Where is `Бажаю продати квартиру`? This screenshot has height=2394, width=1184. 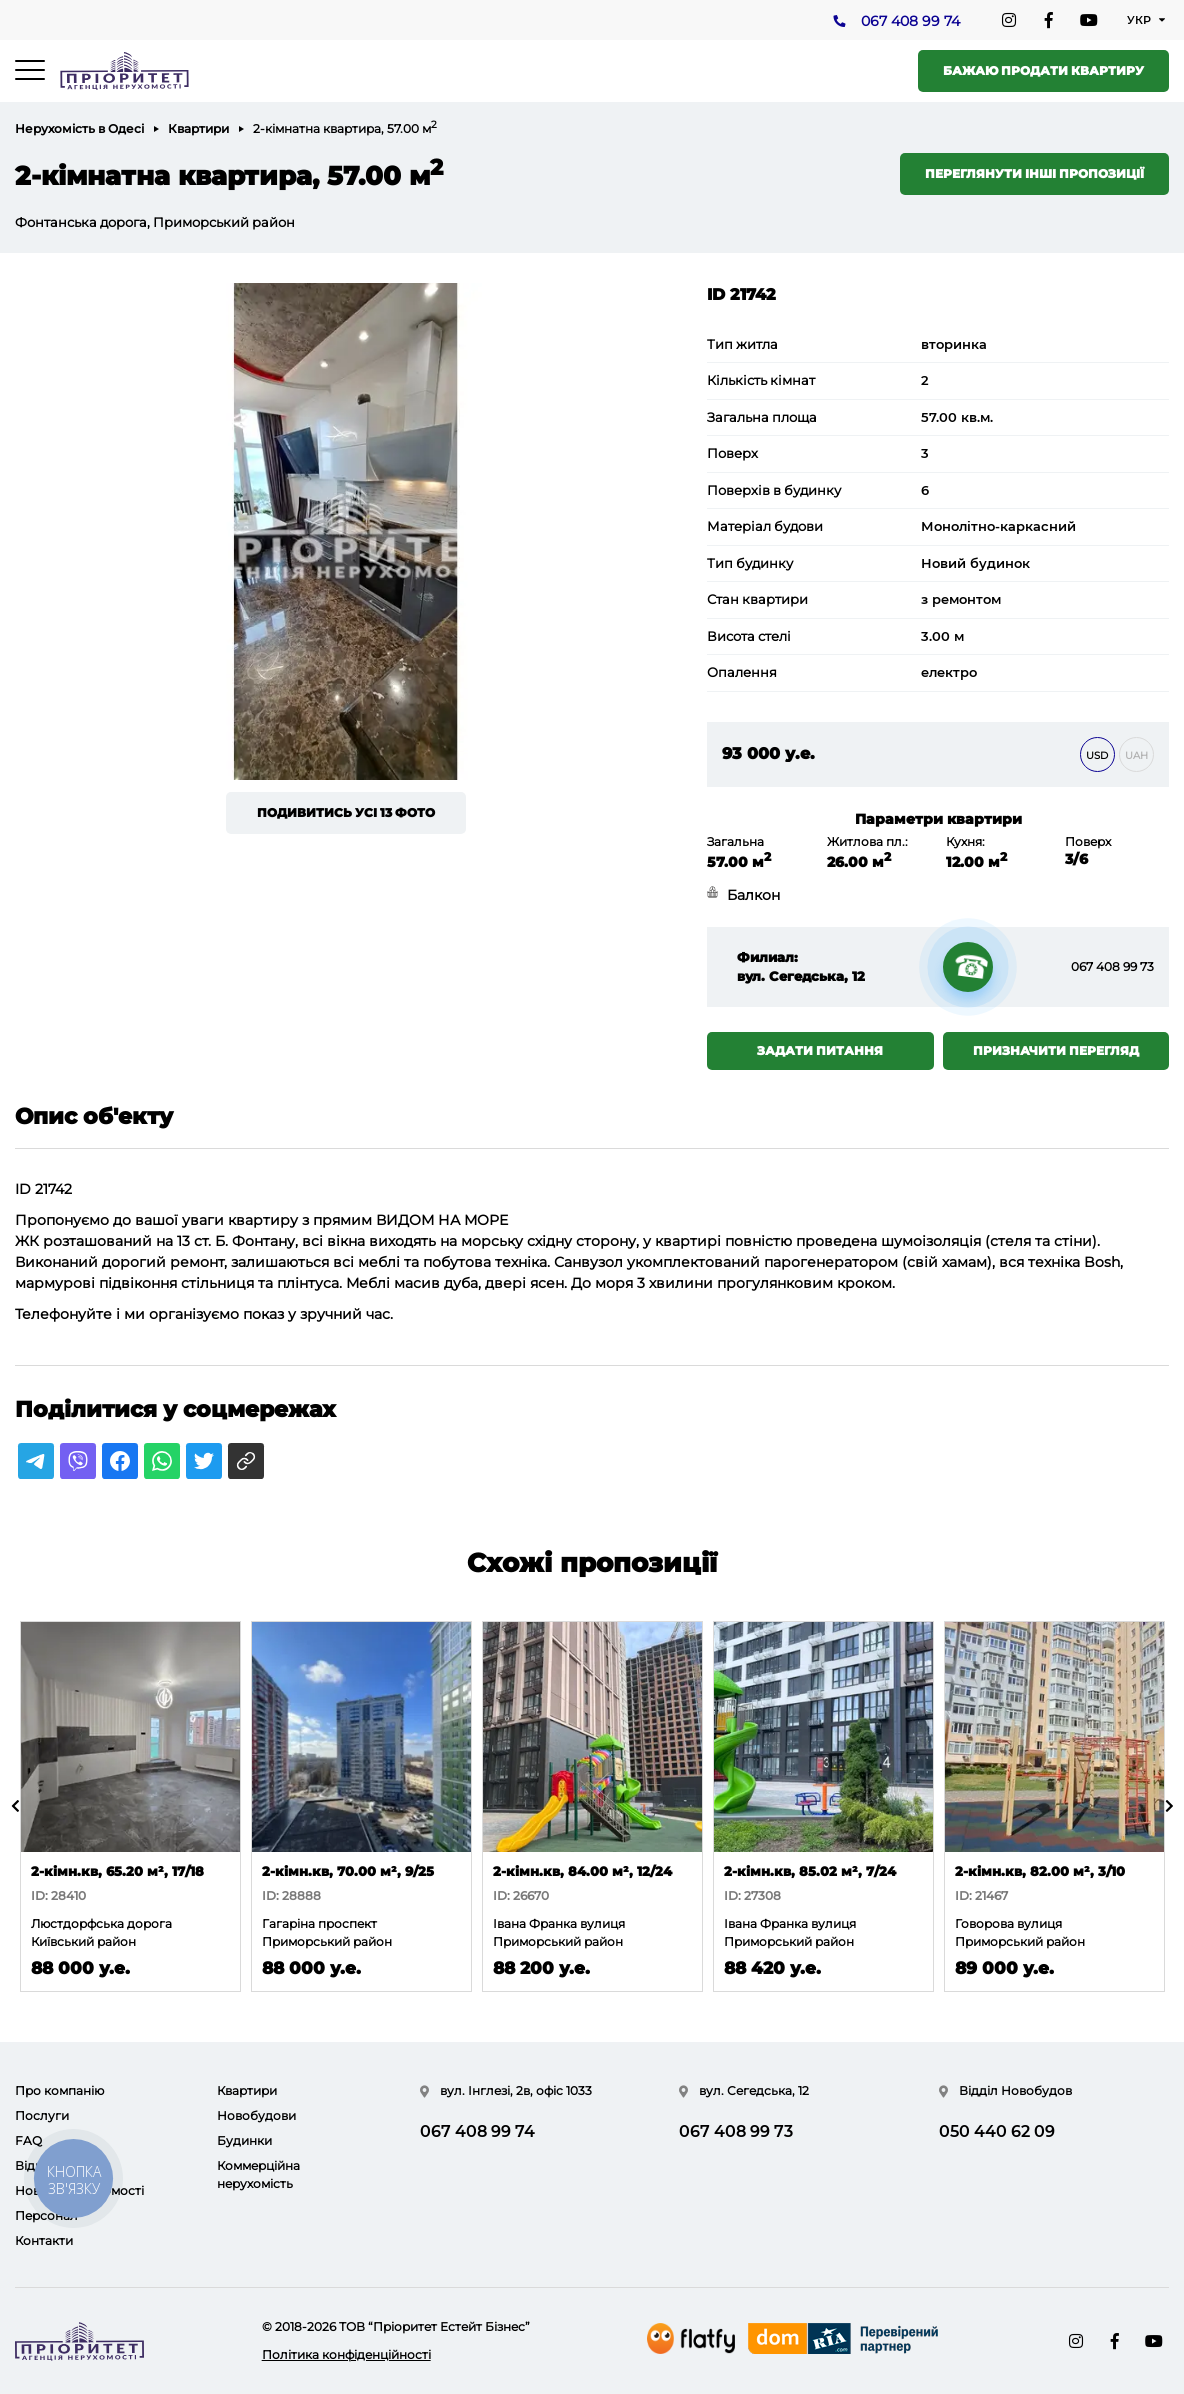 Бажаю продати квартиру is located at coordinates (1043, 70).